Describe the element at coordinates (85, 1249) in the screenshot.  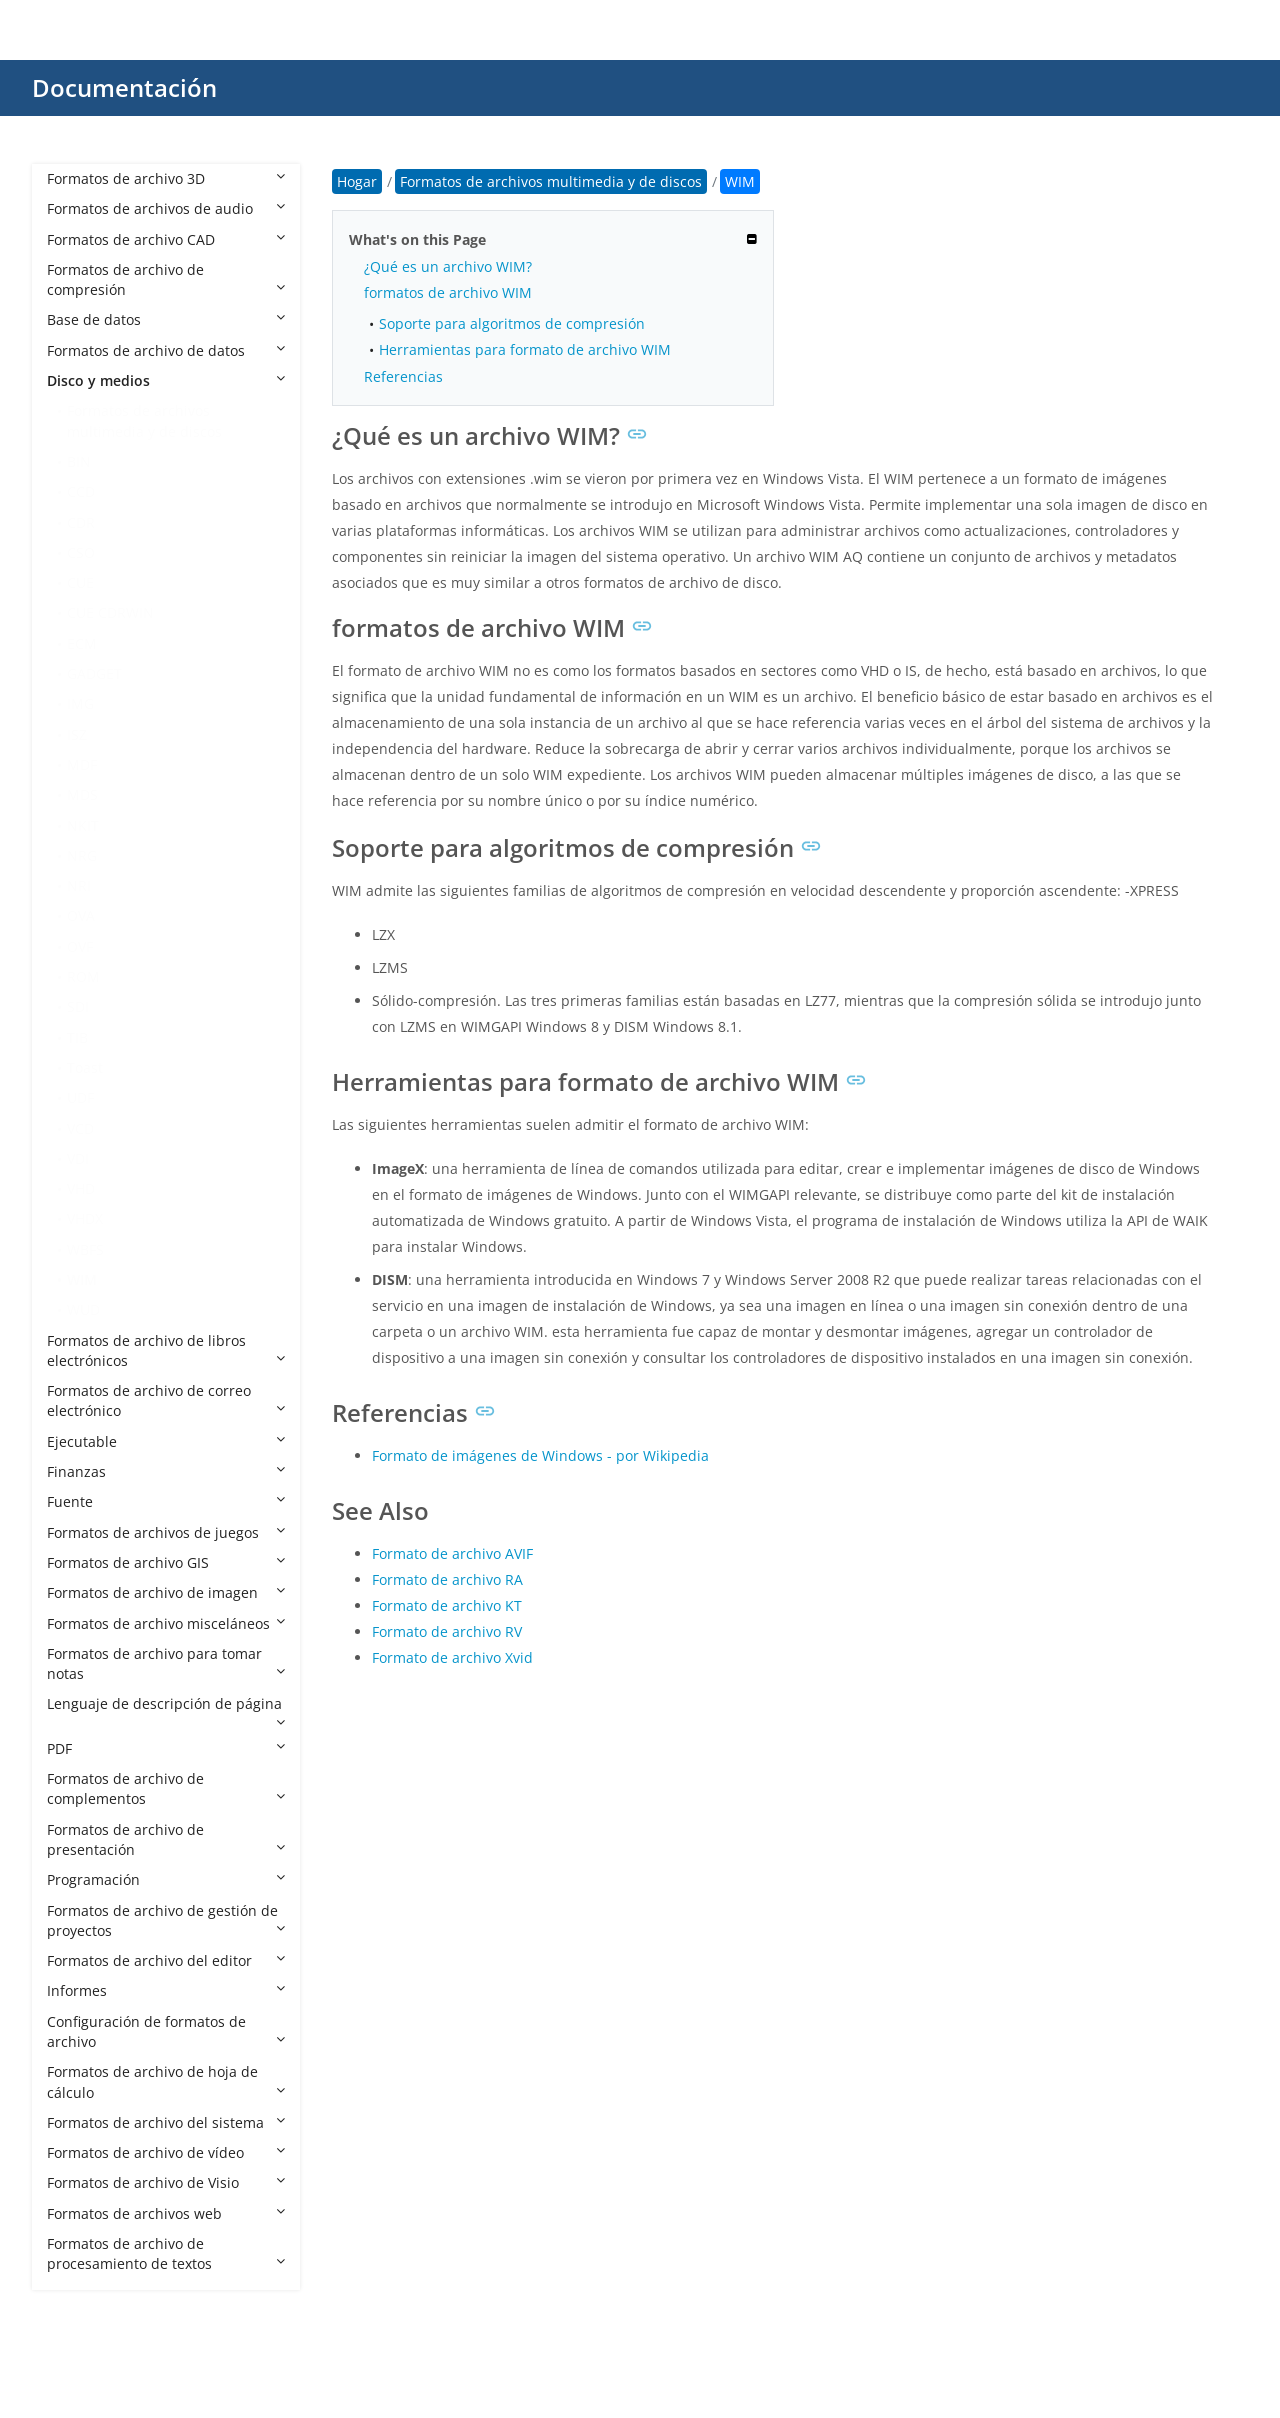
I see `WBFS` at that location.